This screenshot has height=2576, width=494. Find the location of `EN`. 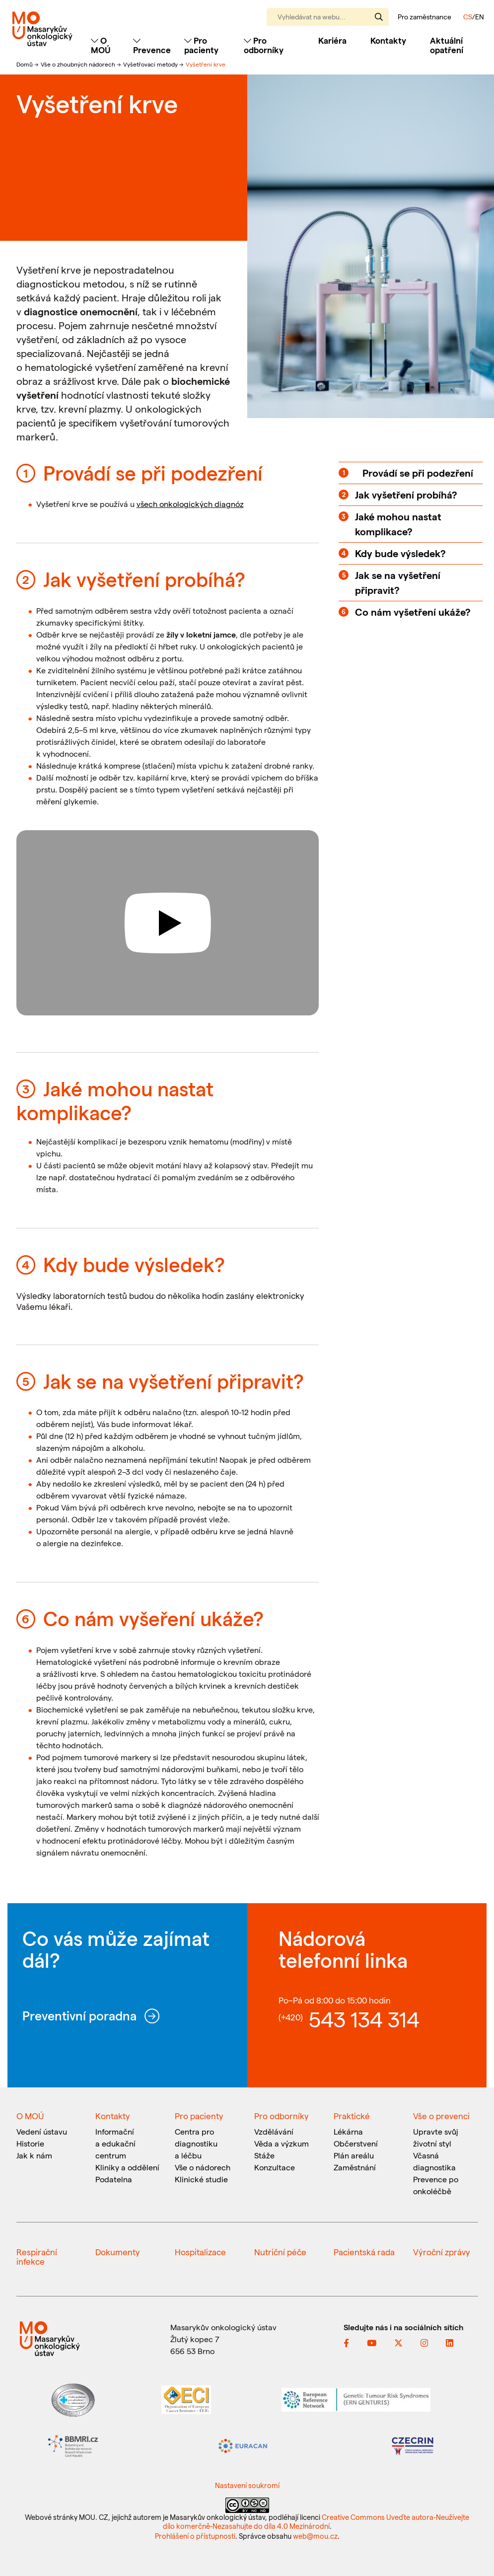

EN is located at coordinates (479, 16).